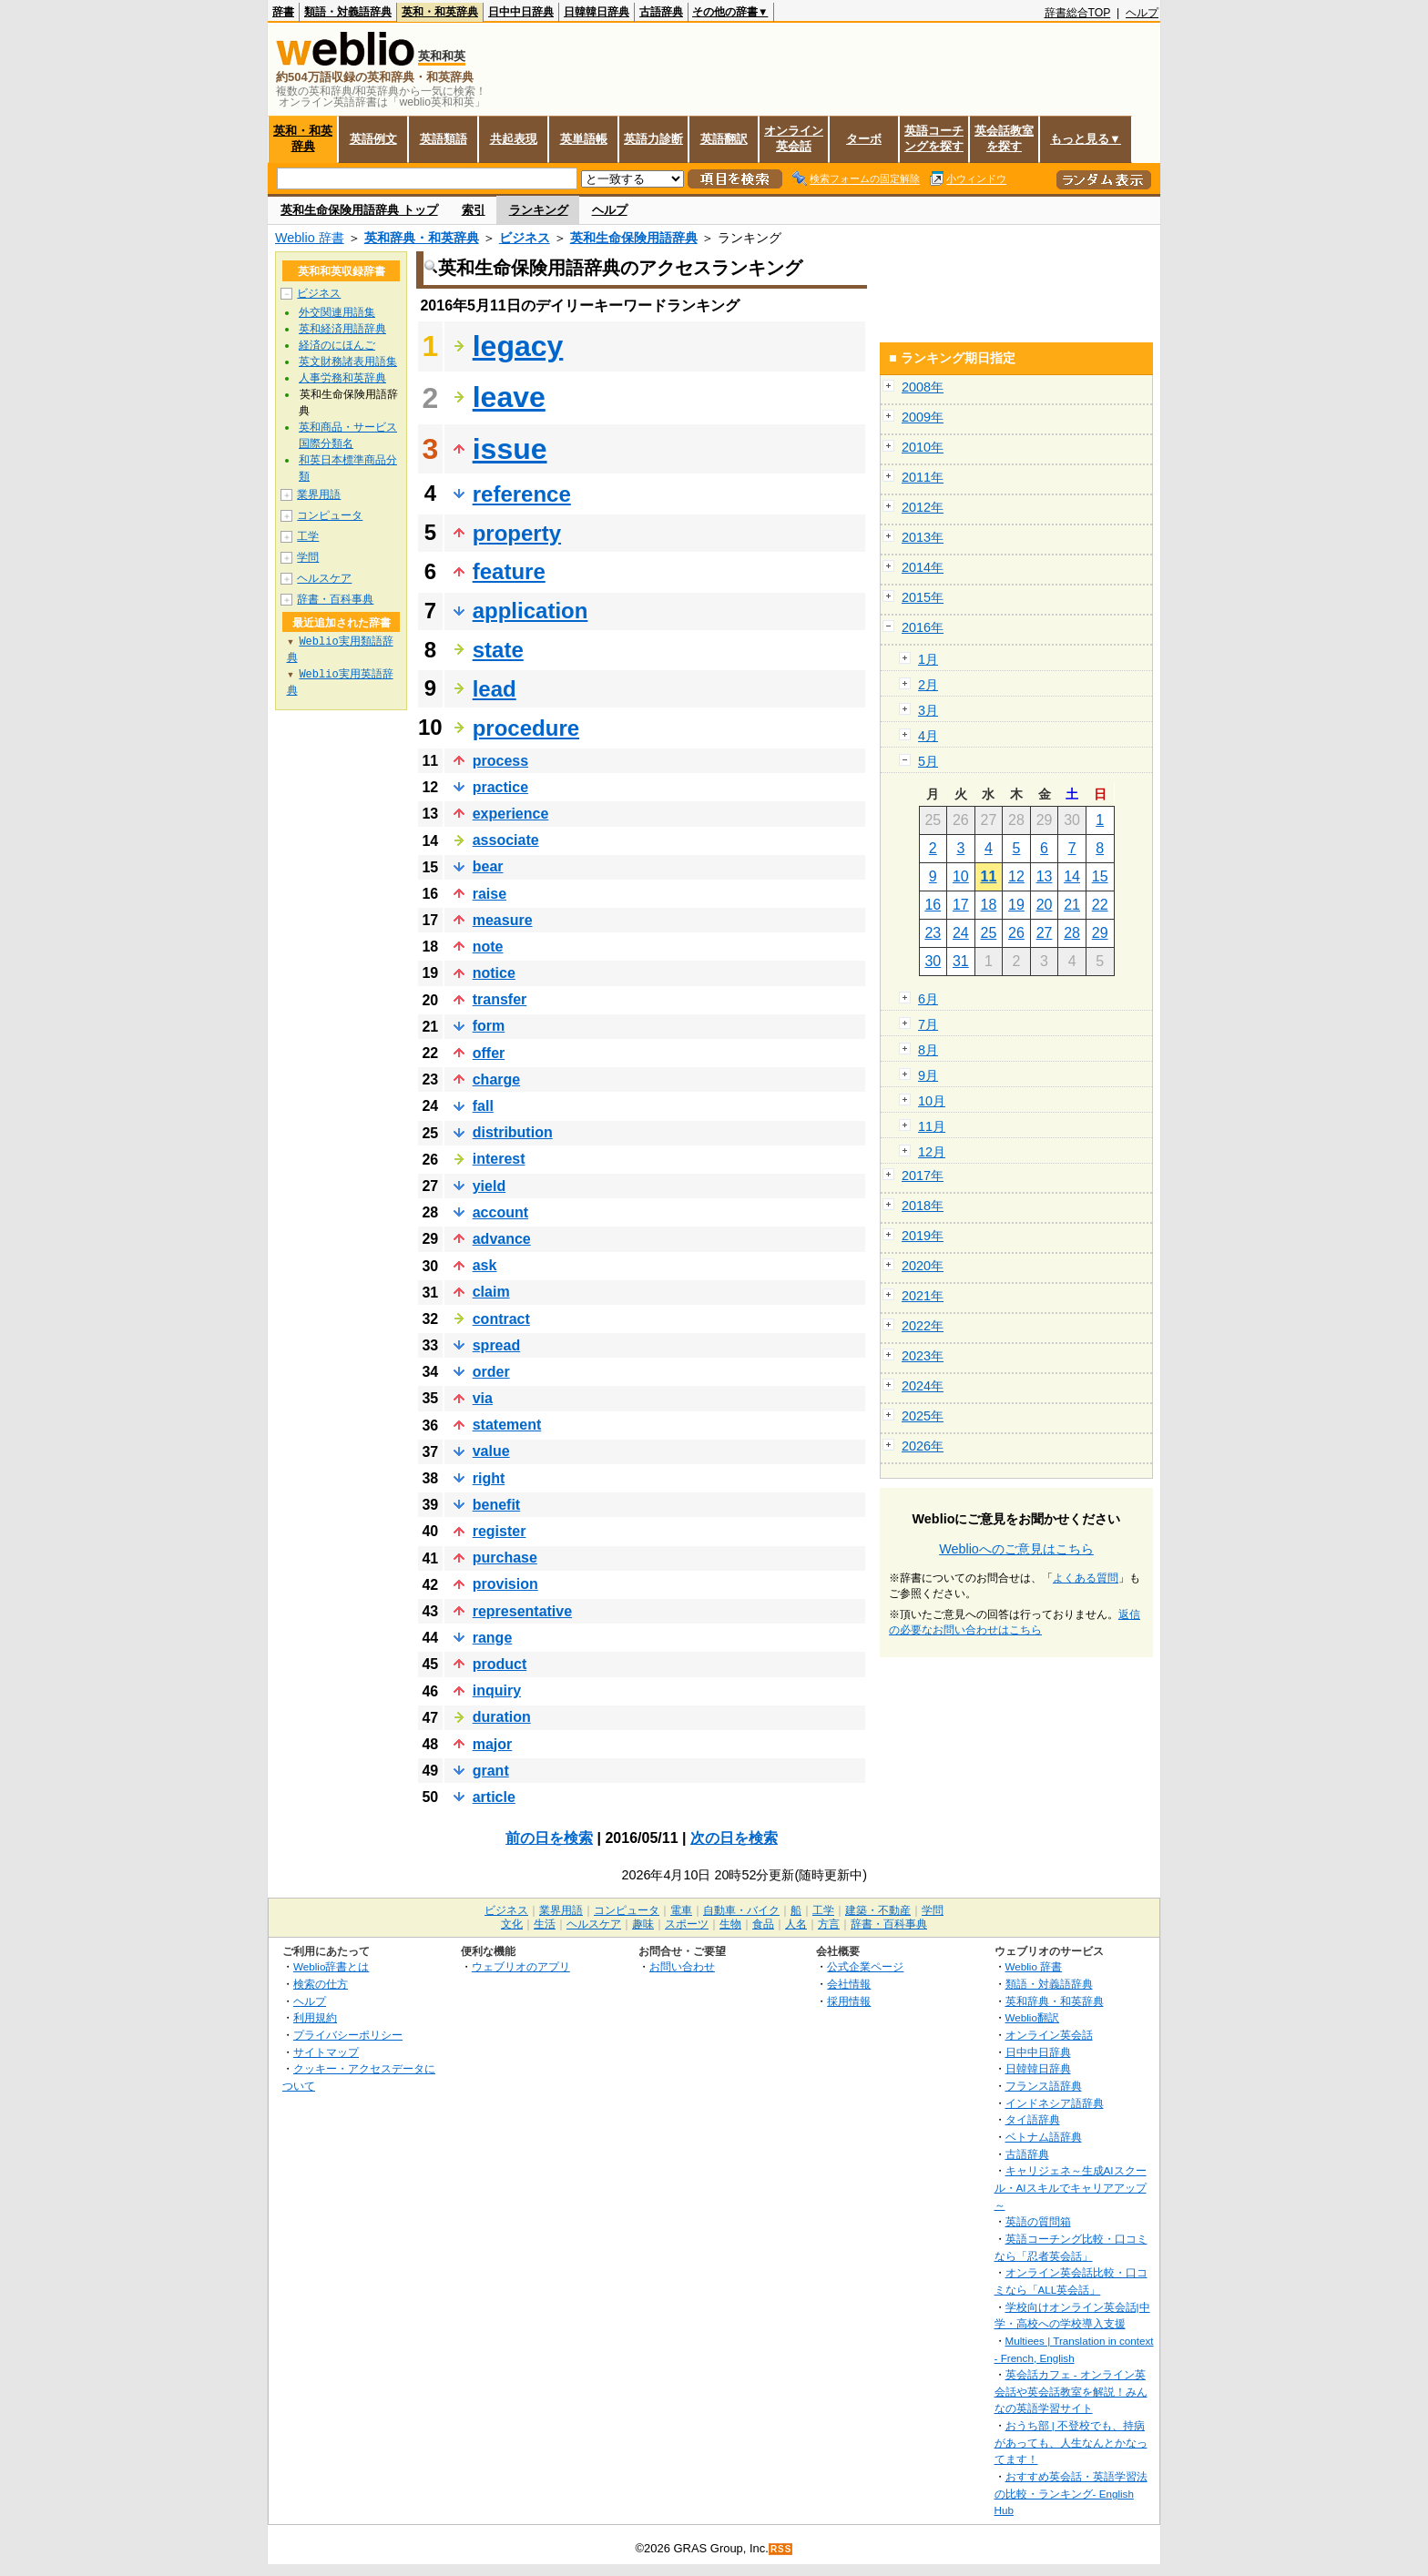 The width and height of the screenshot is (1428, 2576). Describe the element at coordinates (511, 813) in the screenshot. I see `experience` at that location.